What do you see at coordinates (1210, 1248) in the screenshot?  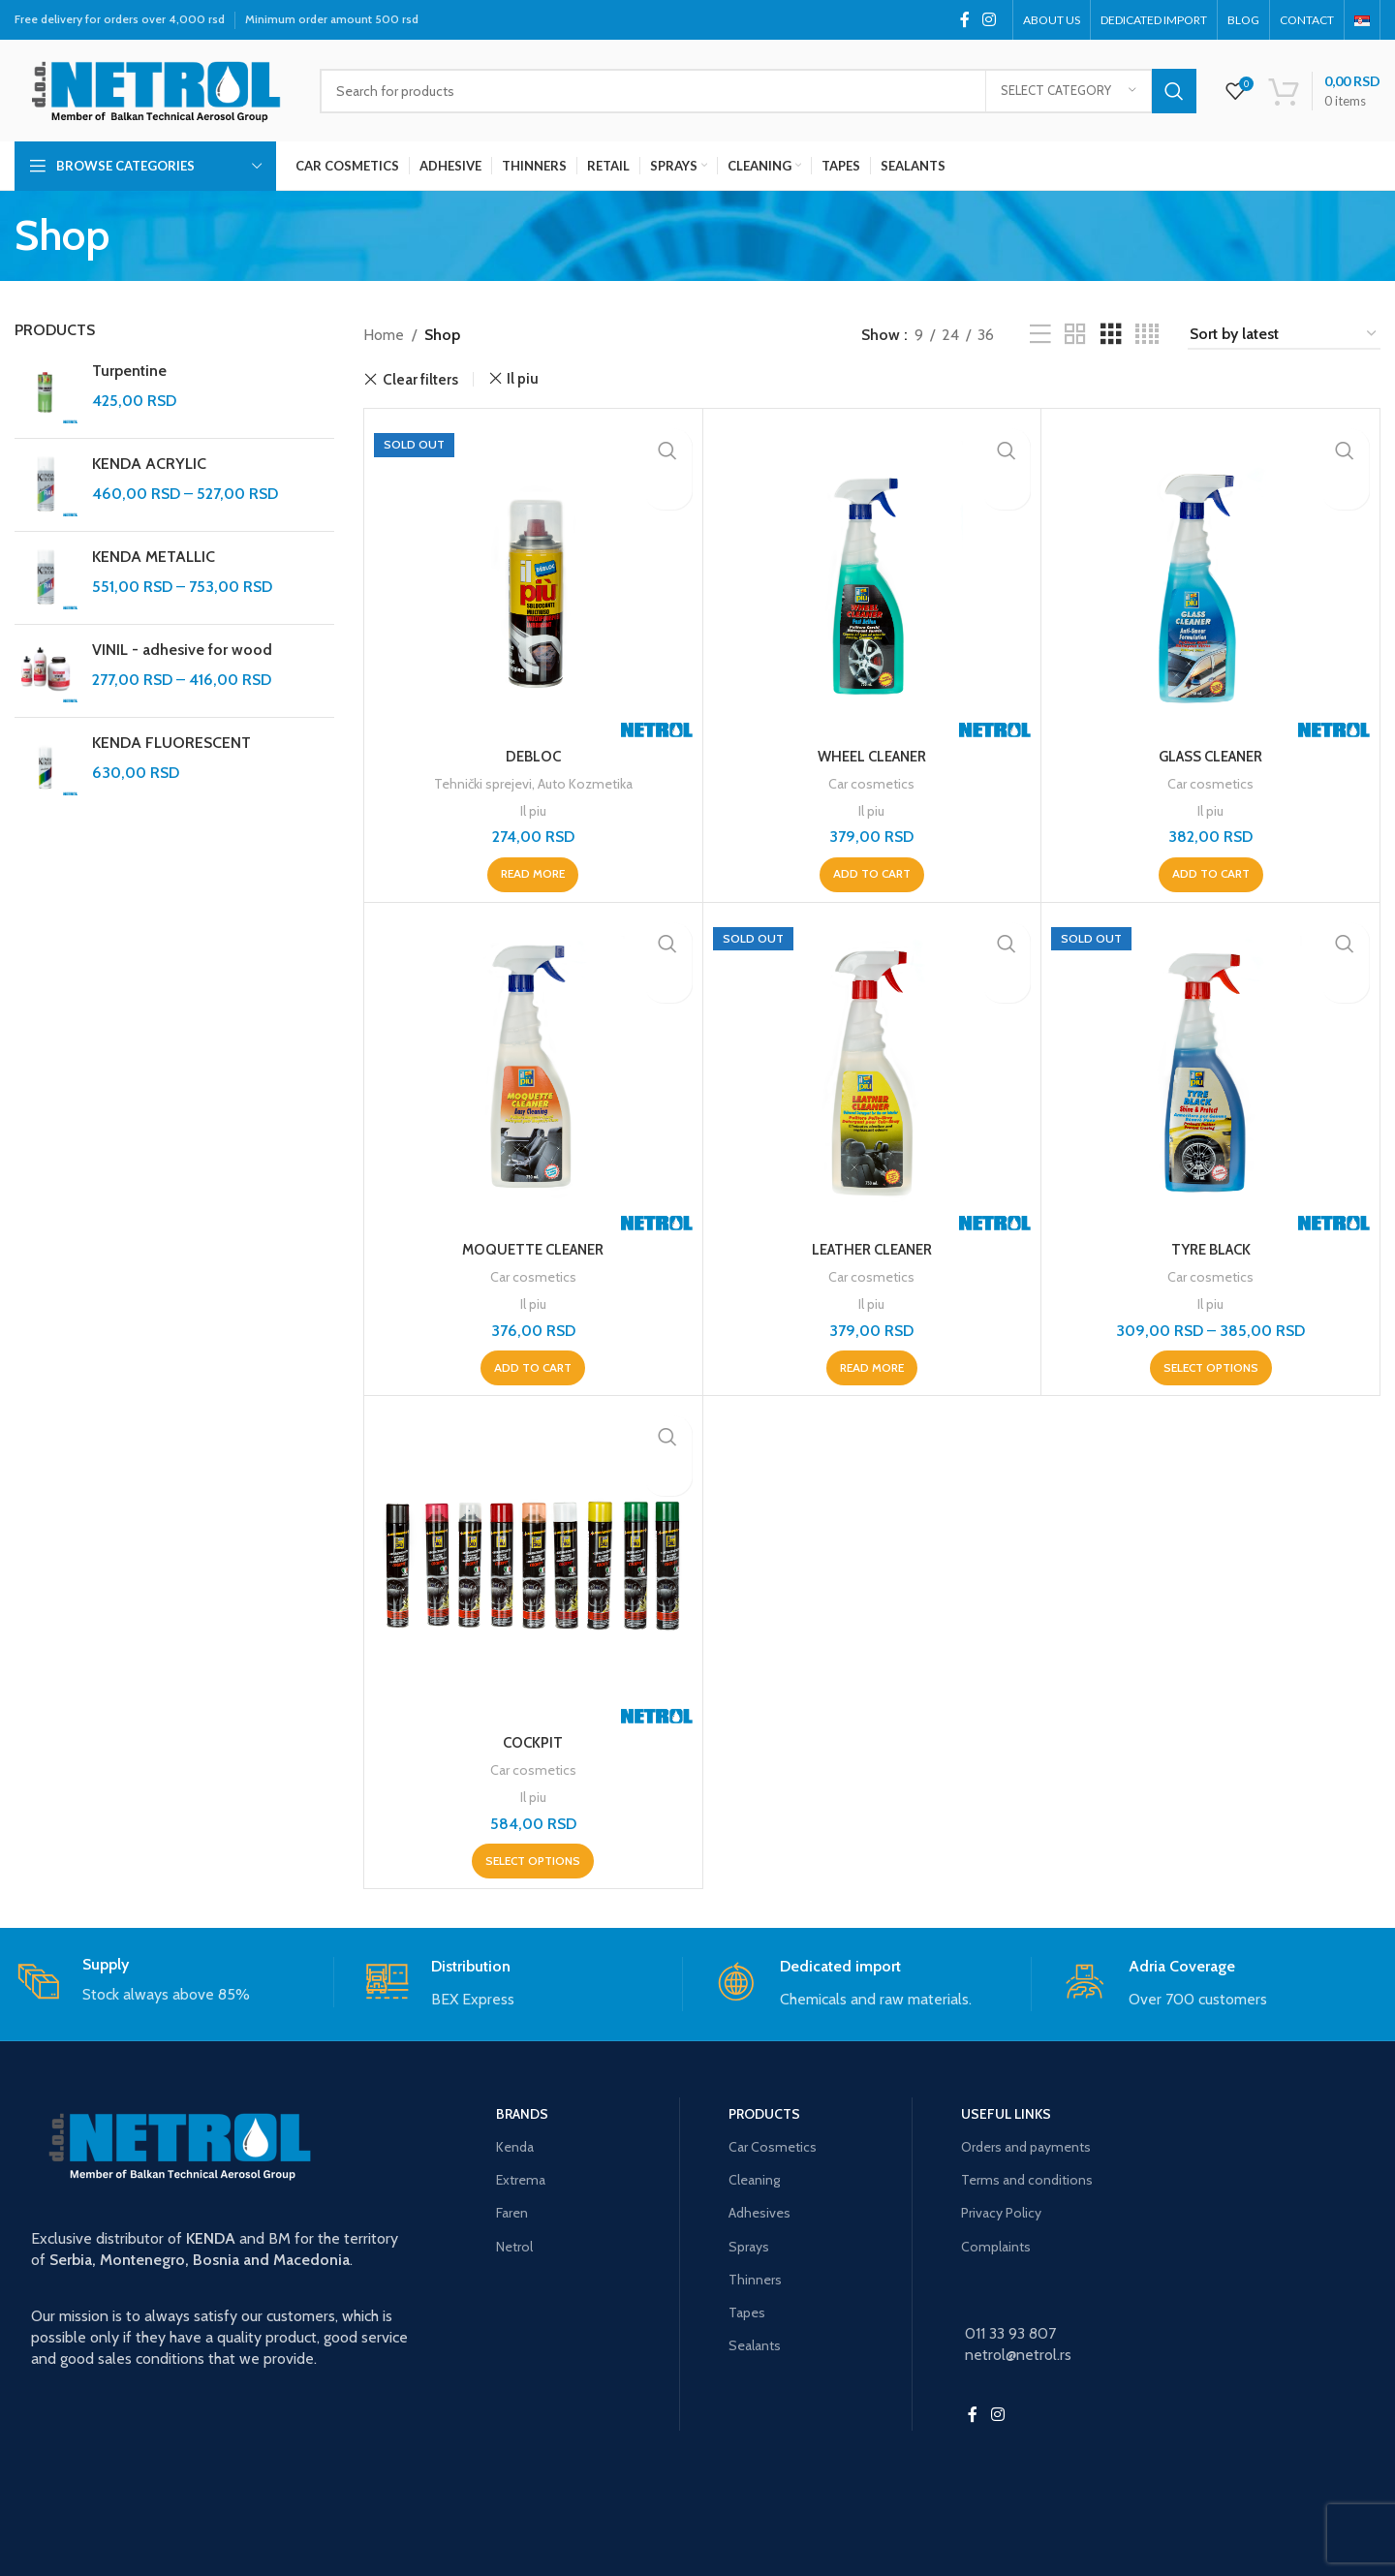 I see `TYRE BLACK` at bounding box center [1210, 1248].